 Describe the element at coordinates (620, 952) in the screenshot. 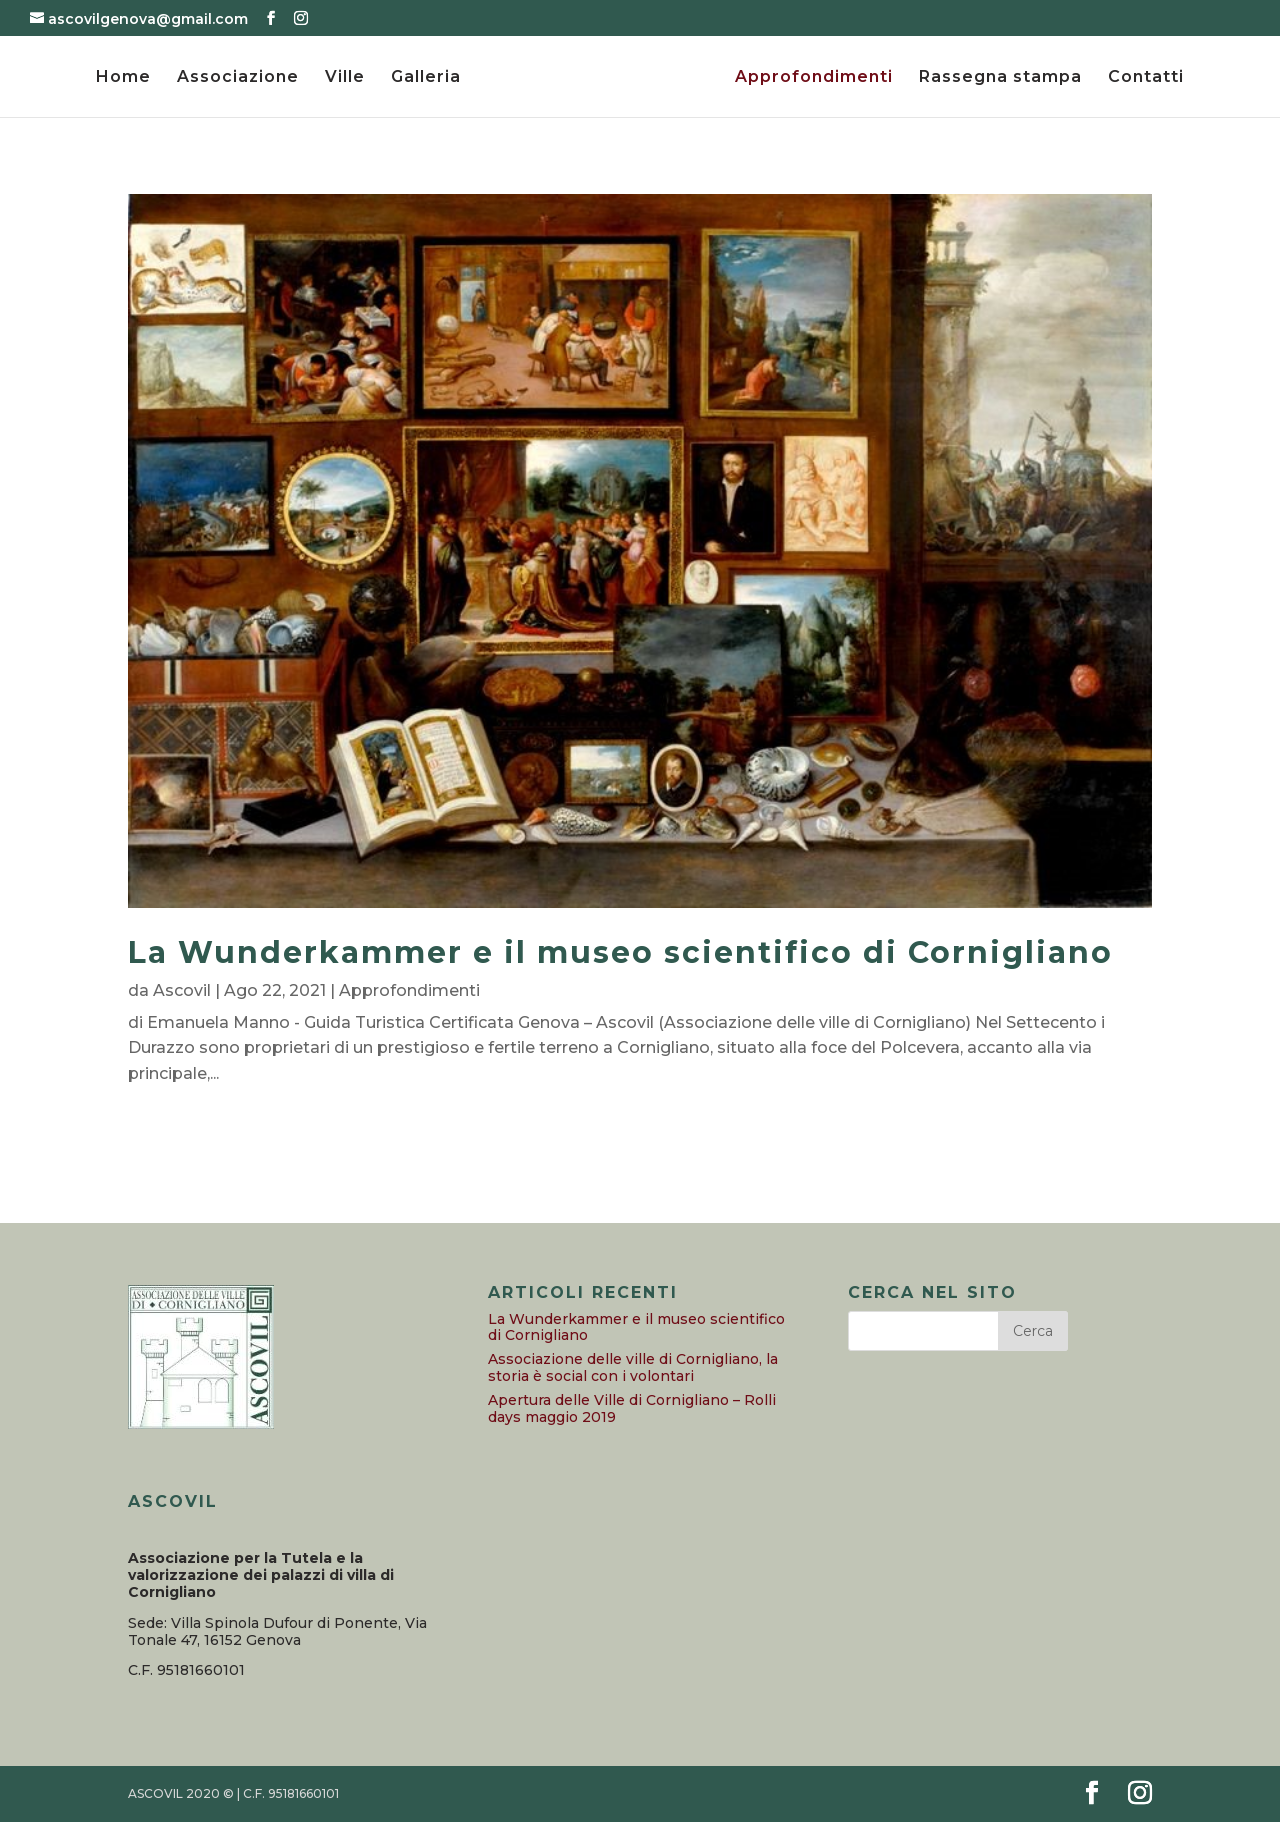

I see `La Wunderkammer e il museo scientifico di Cornigliano` at that location.